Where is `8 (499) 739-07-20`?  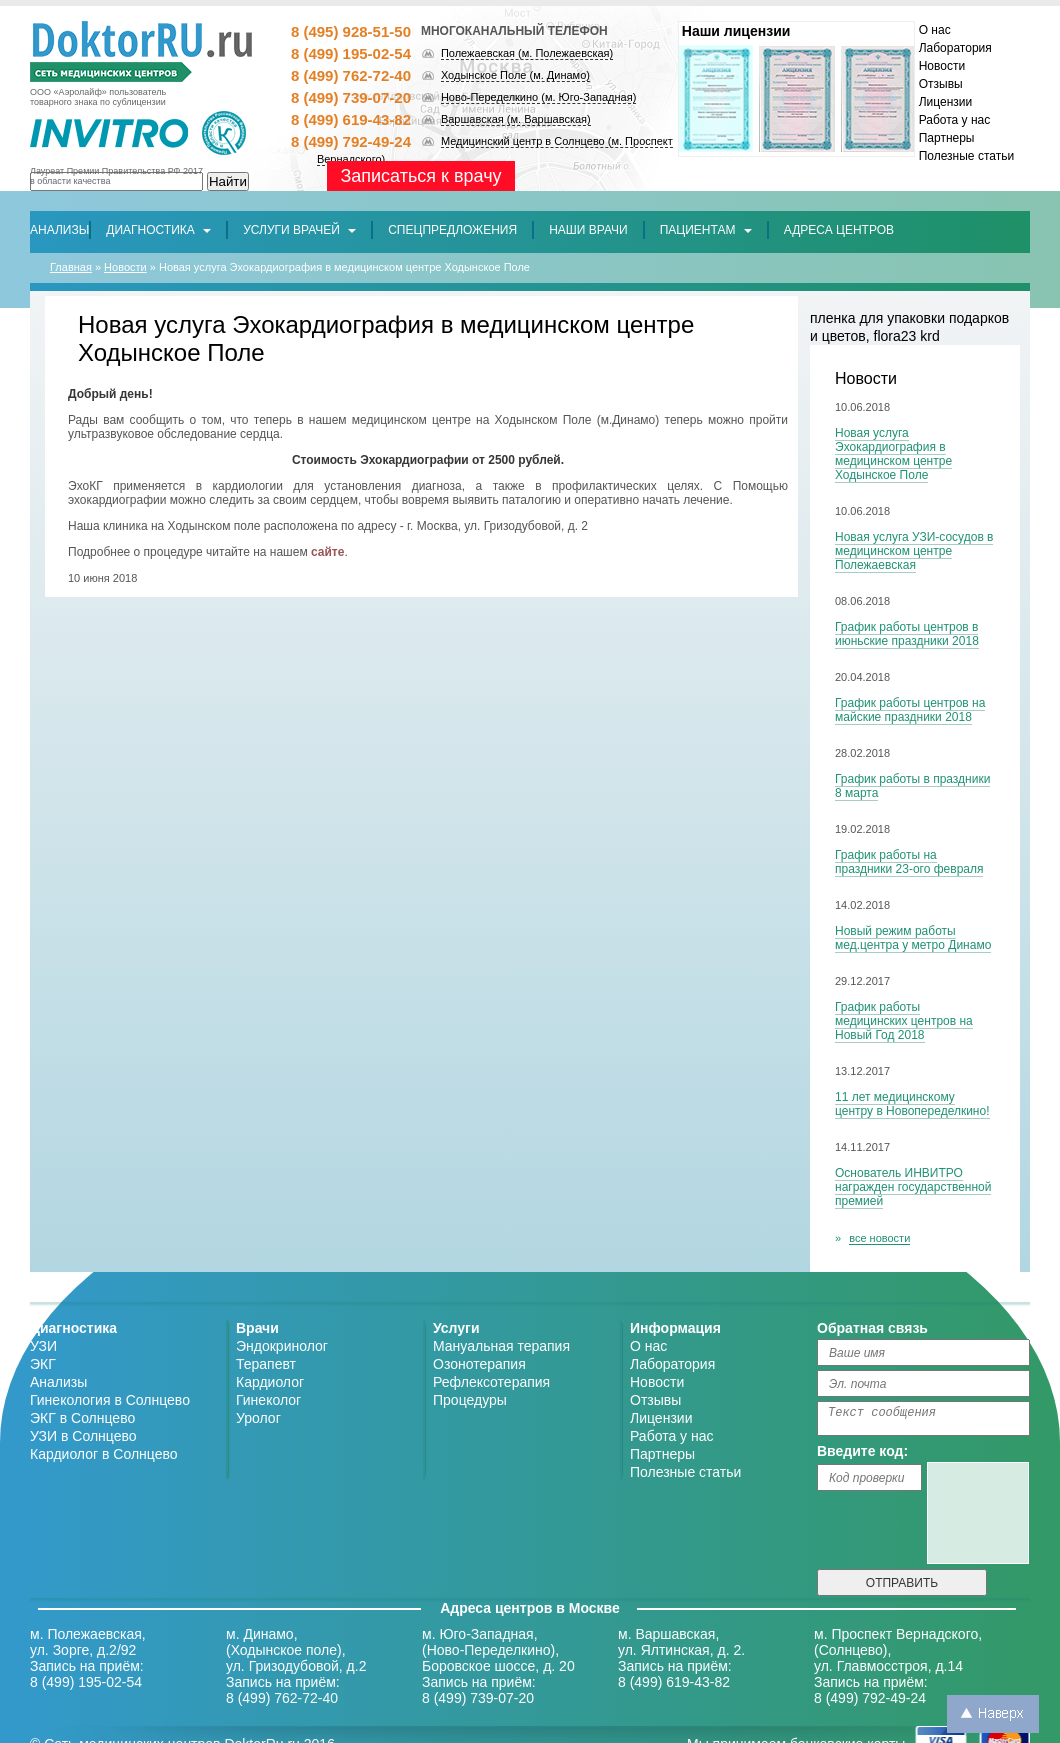 8 (499) 739-07-20 is located at coordinates (351, 97).